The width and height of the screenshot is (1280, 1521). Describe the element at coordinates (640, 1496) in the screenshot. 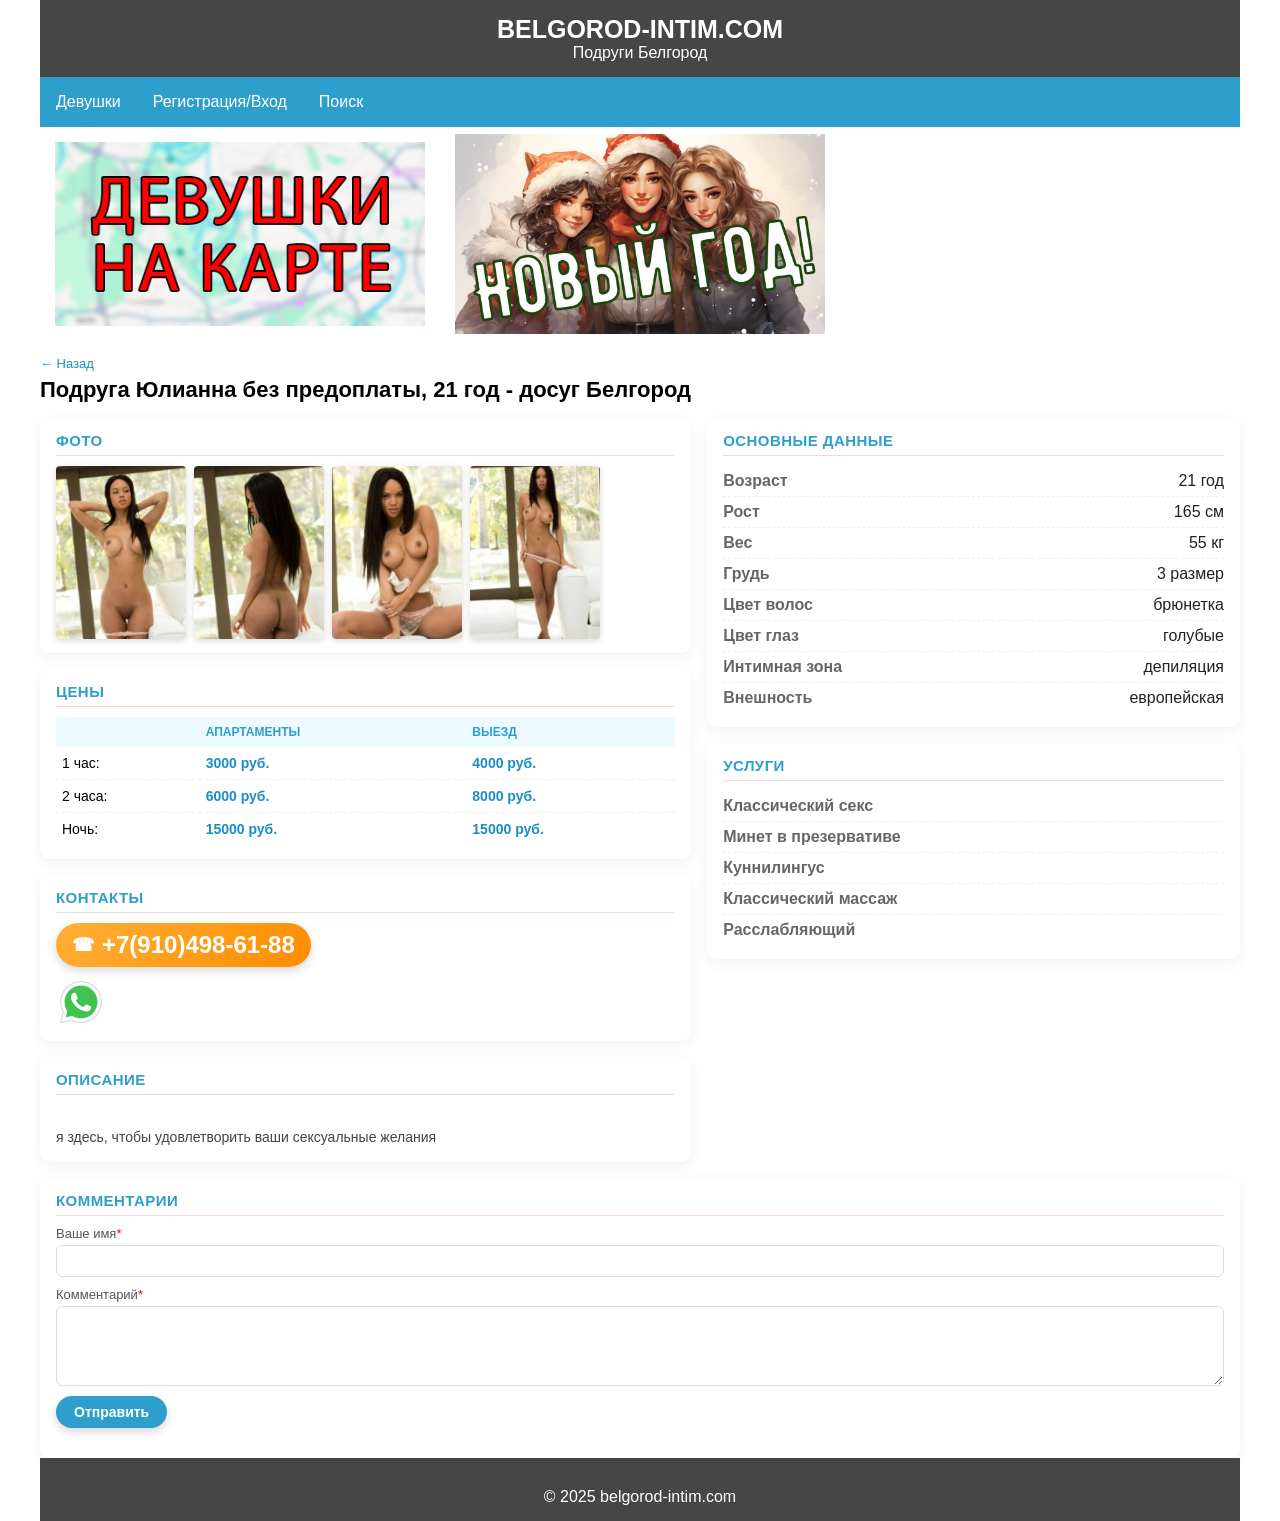

I see `© 2025 belgorod-intim.com` at that location.